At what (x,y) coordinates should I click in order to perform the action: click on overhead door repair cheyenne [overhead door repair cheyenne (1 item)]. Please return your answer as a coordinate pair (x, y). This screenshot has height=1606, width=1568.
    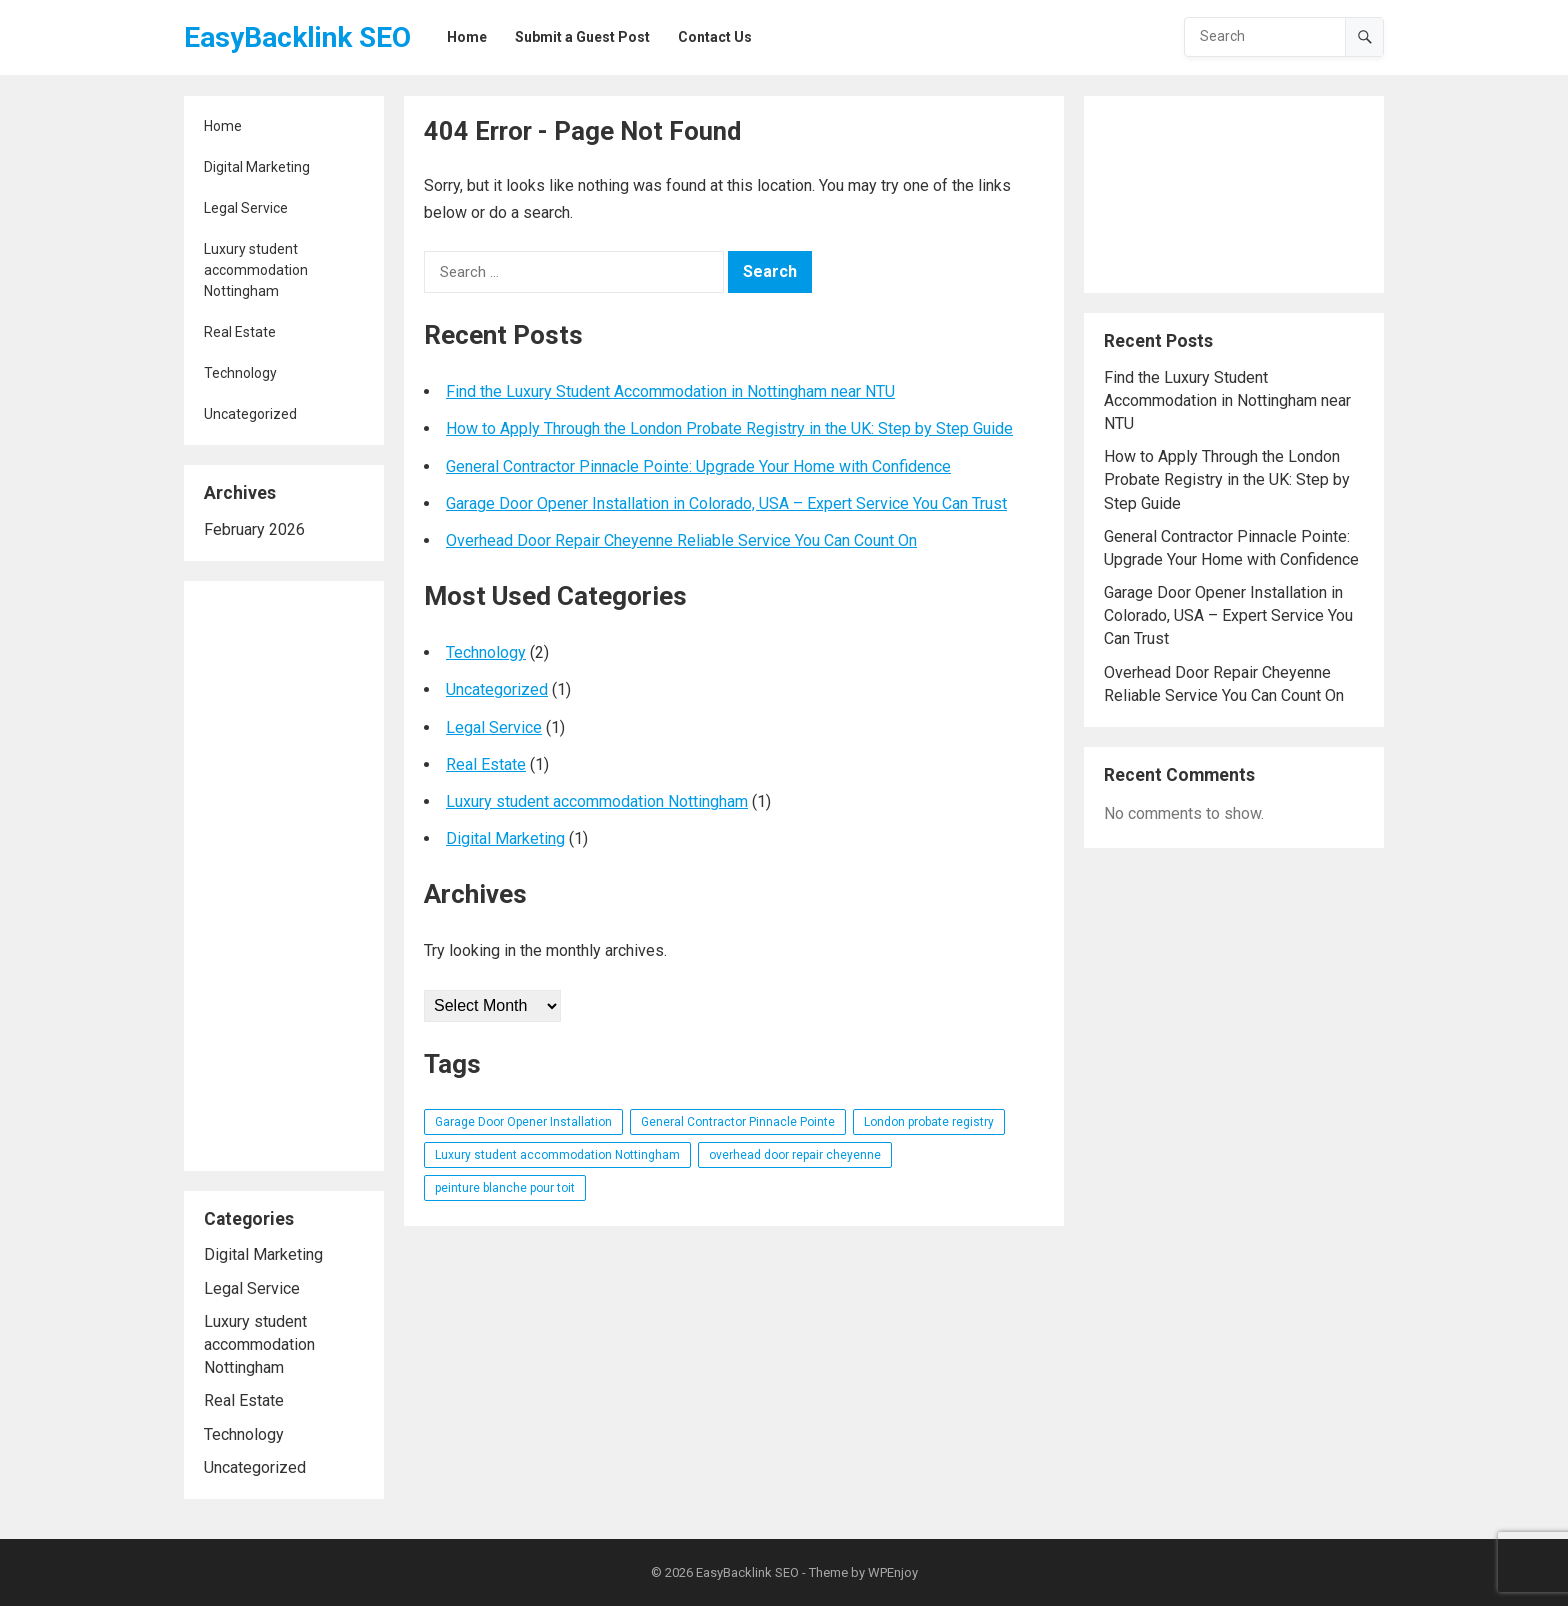
    Looking at the image, I should click on (795, 1155).